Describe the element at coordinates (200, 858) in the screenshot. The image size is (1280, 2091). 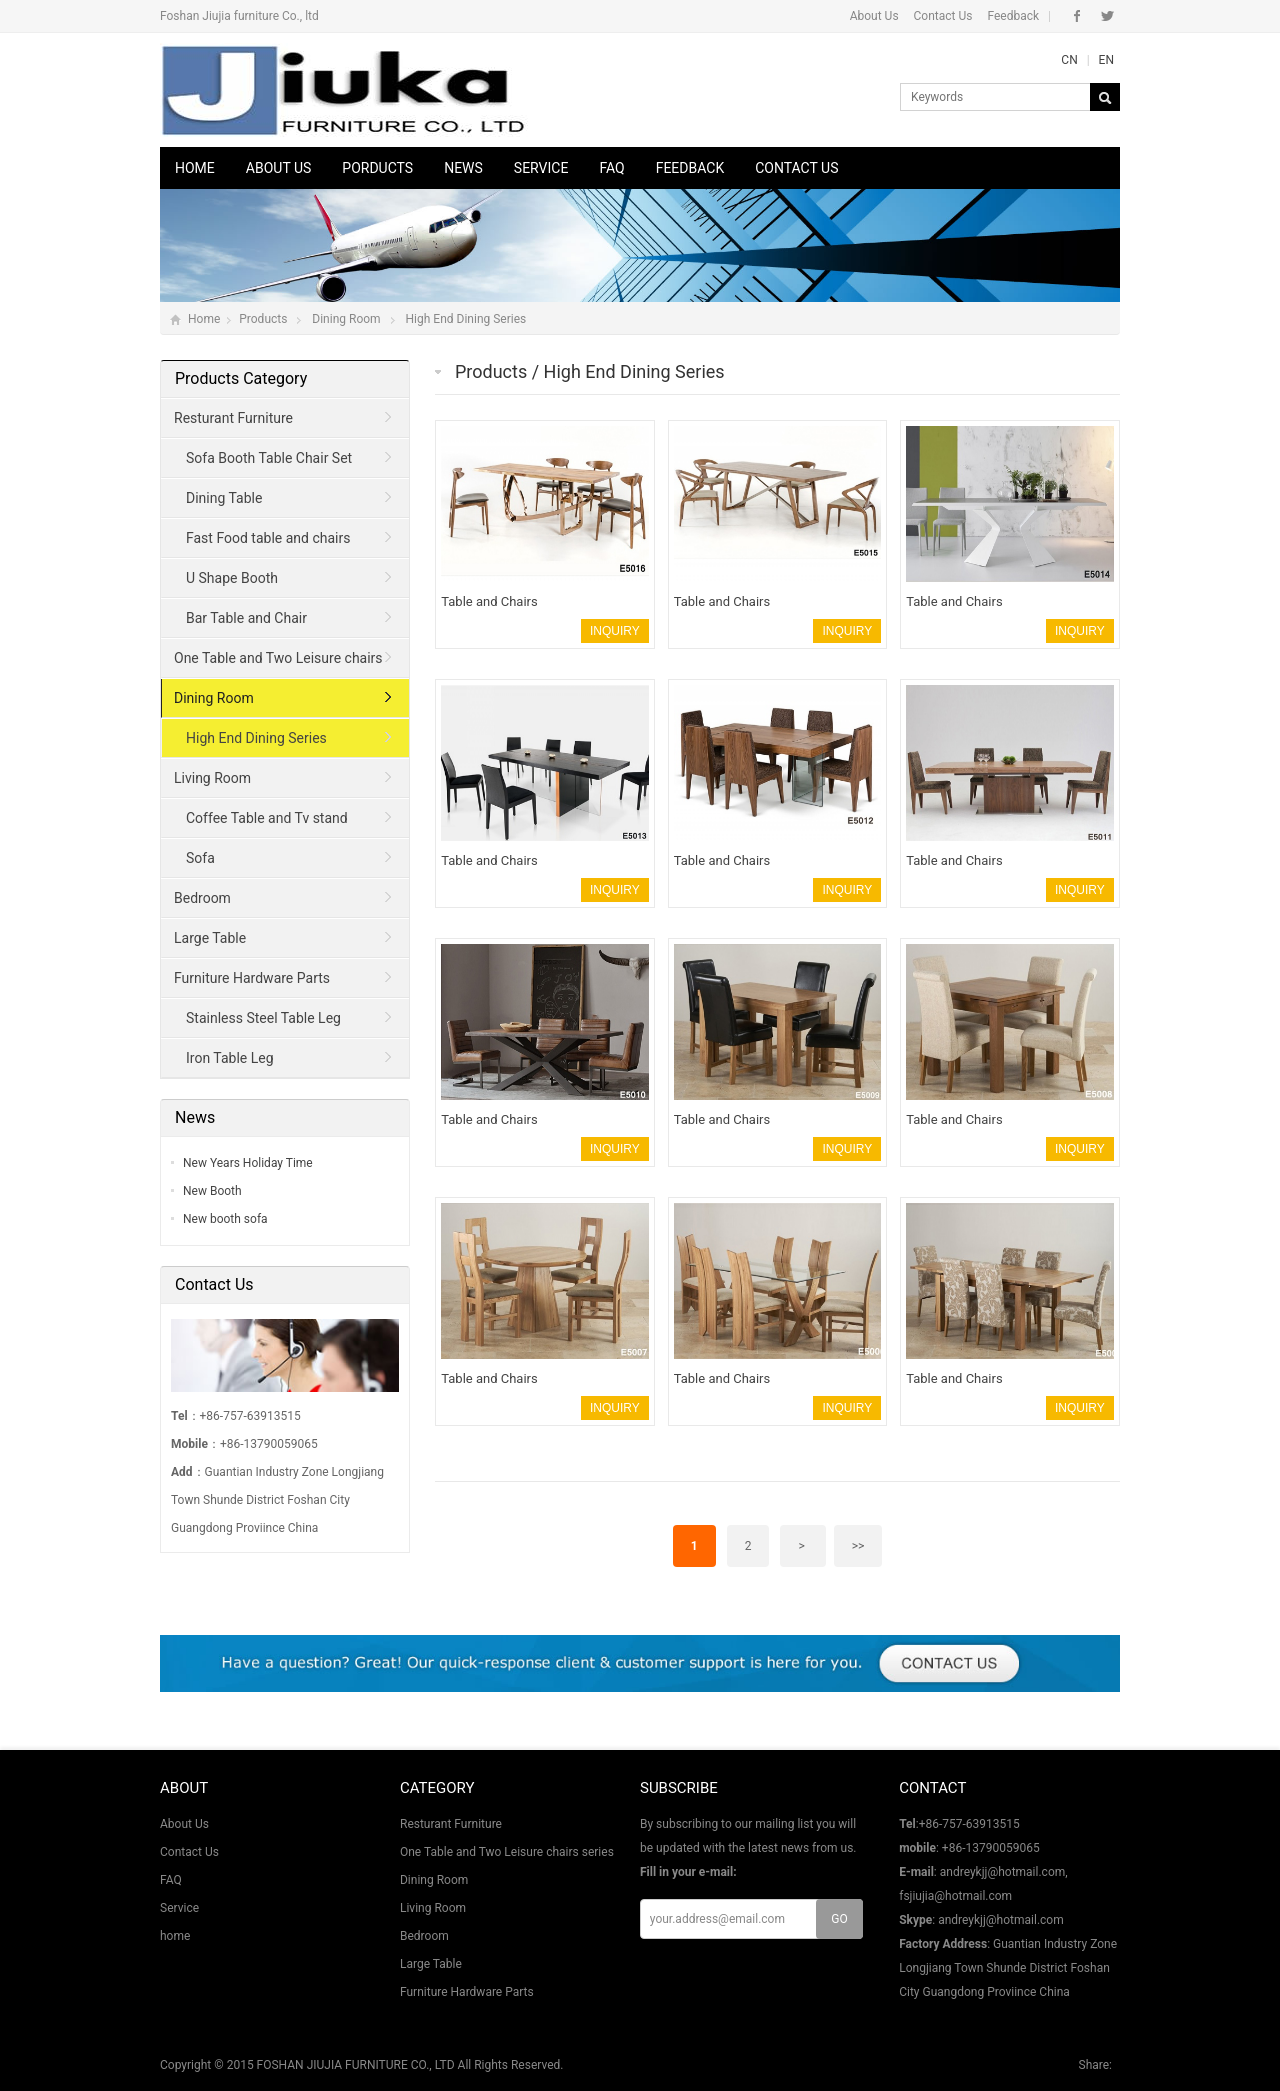
I see `Sofa` at that location.